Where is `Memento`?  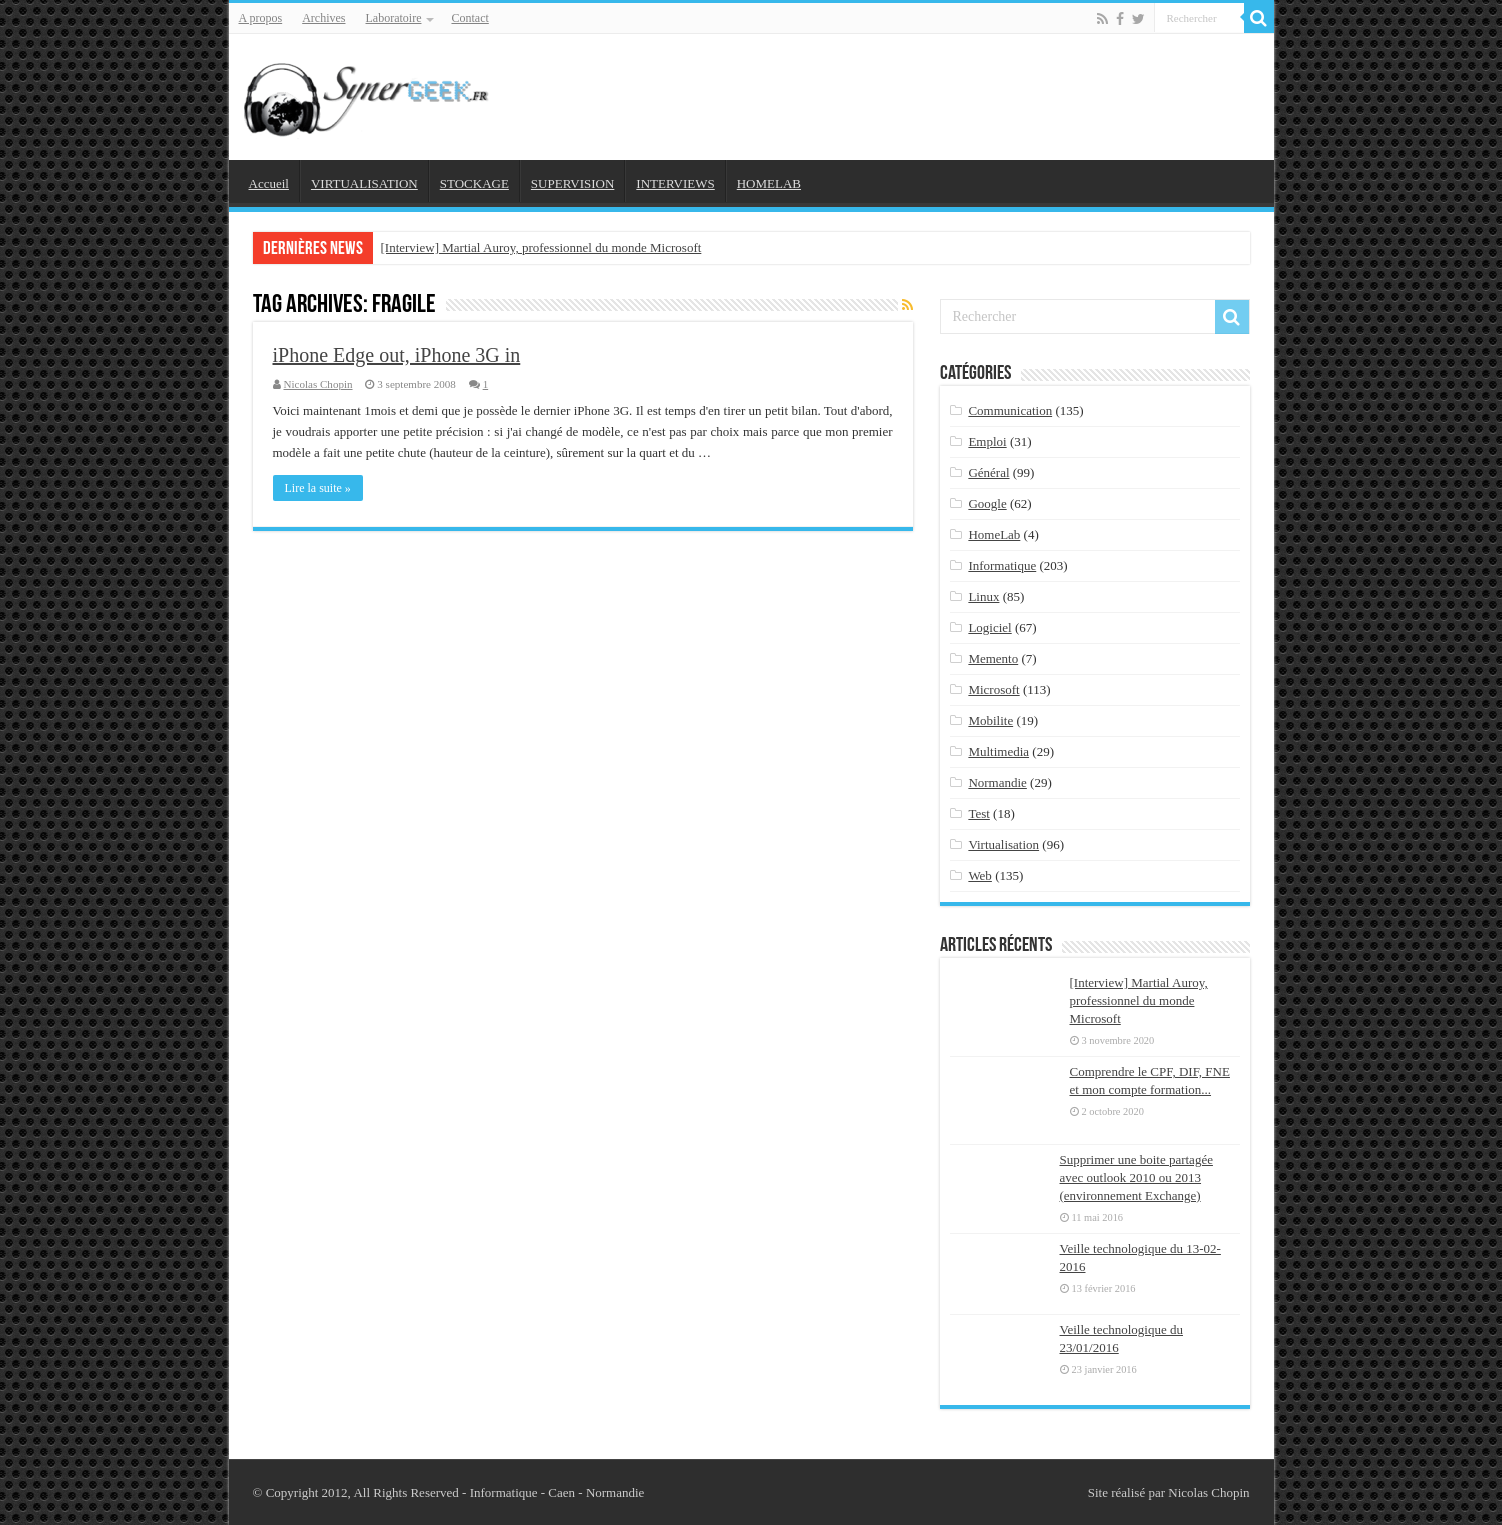 Memento is located at coordinates (993, 658).